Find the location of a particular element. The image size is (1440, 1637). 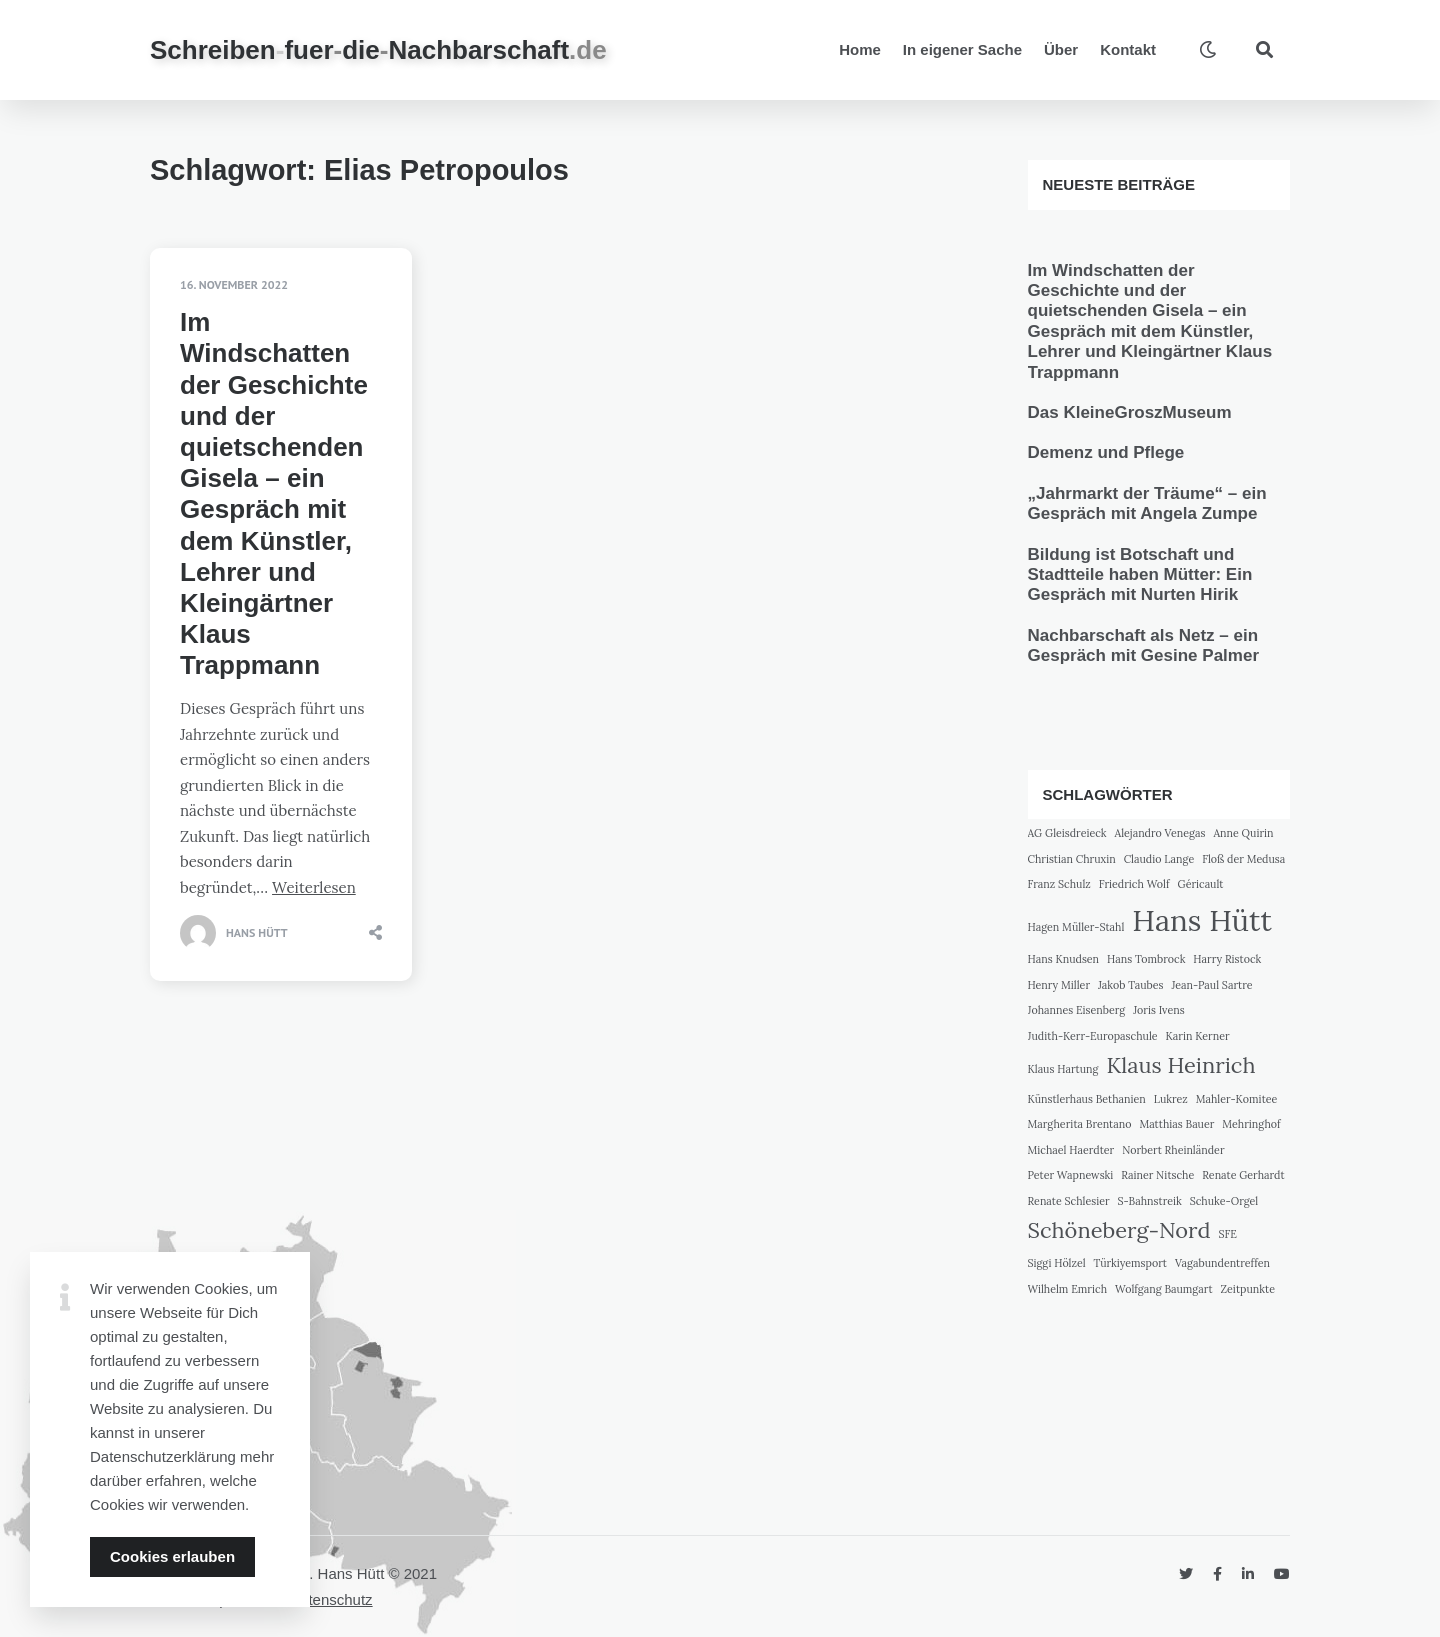

Hans Tombrock [Hans Tombrock (1 Eintrag)] is located at coordinates (1146, 959).